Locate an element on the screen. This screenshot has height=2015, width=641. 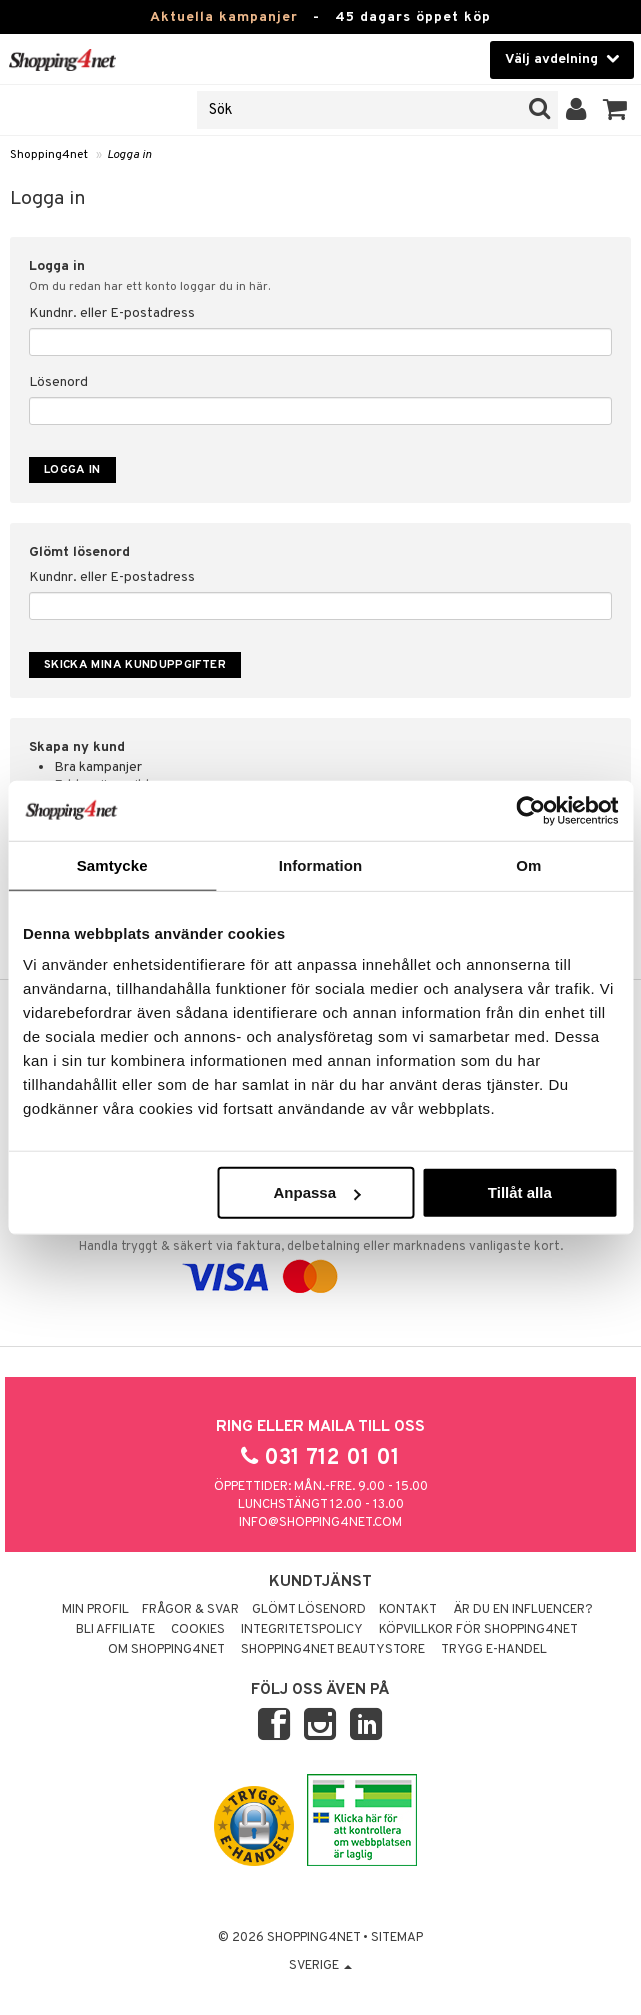
Om [tab] is located at coordinates (528, 864).